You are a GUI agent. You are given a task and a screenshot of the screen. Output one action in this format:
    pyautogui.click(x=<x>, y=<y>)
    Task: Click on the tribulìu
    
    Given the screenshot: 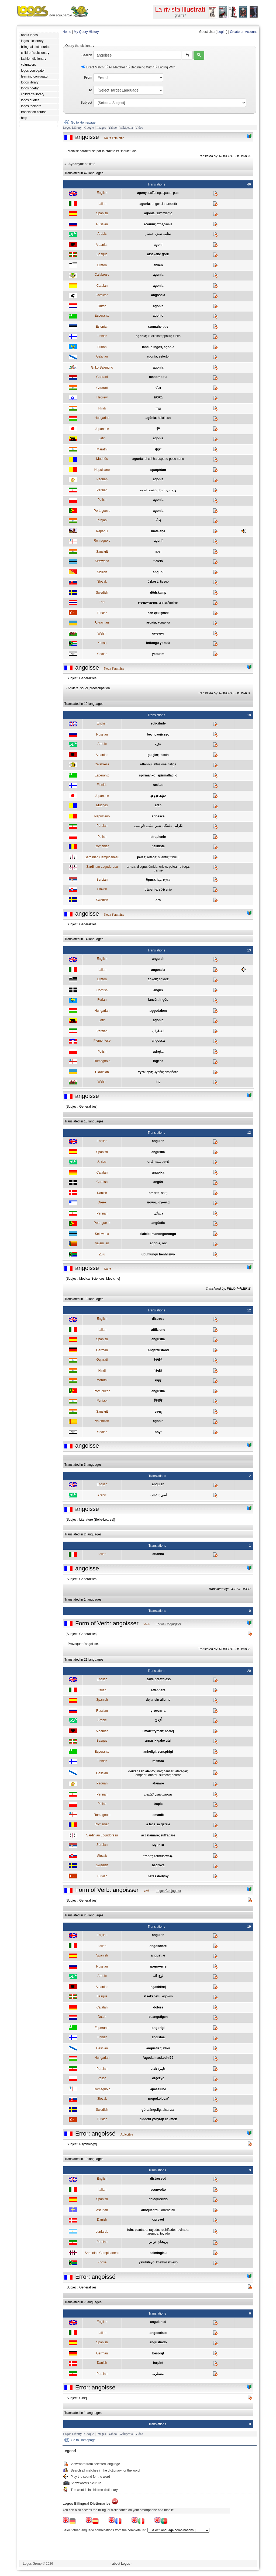 What is the action you would take?
    pyautogui.click(x=174, y=857)
    